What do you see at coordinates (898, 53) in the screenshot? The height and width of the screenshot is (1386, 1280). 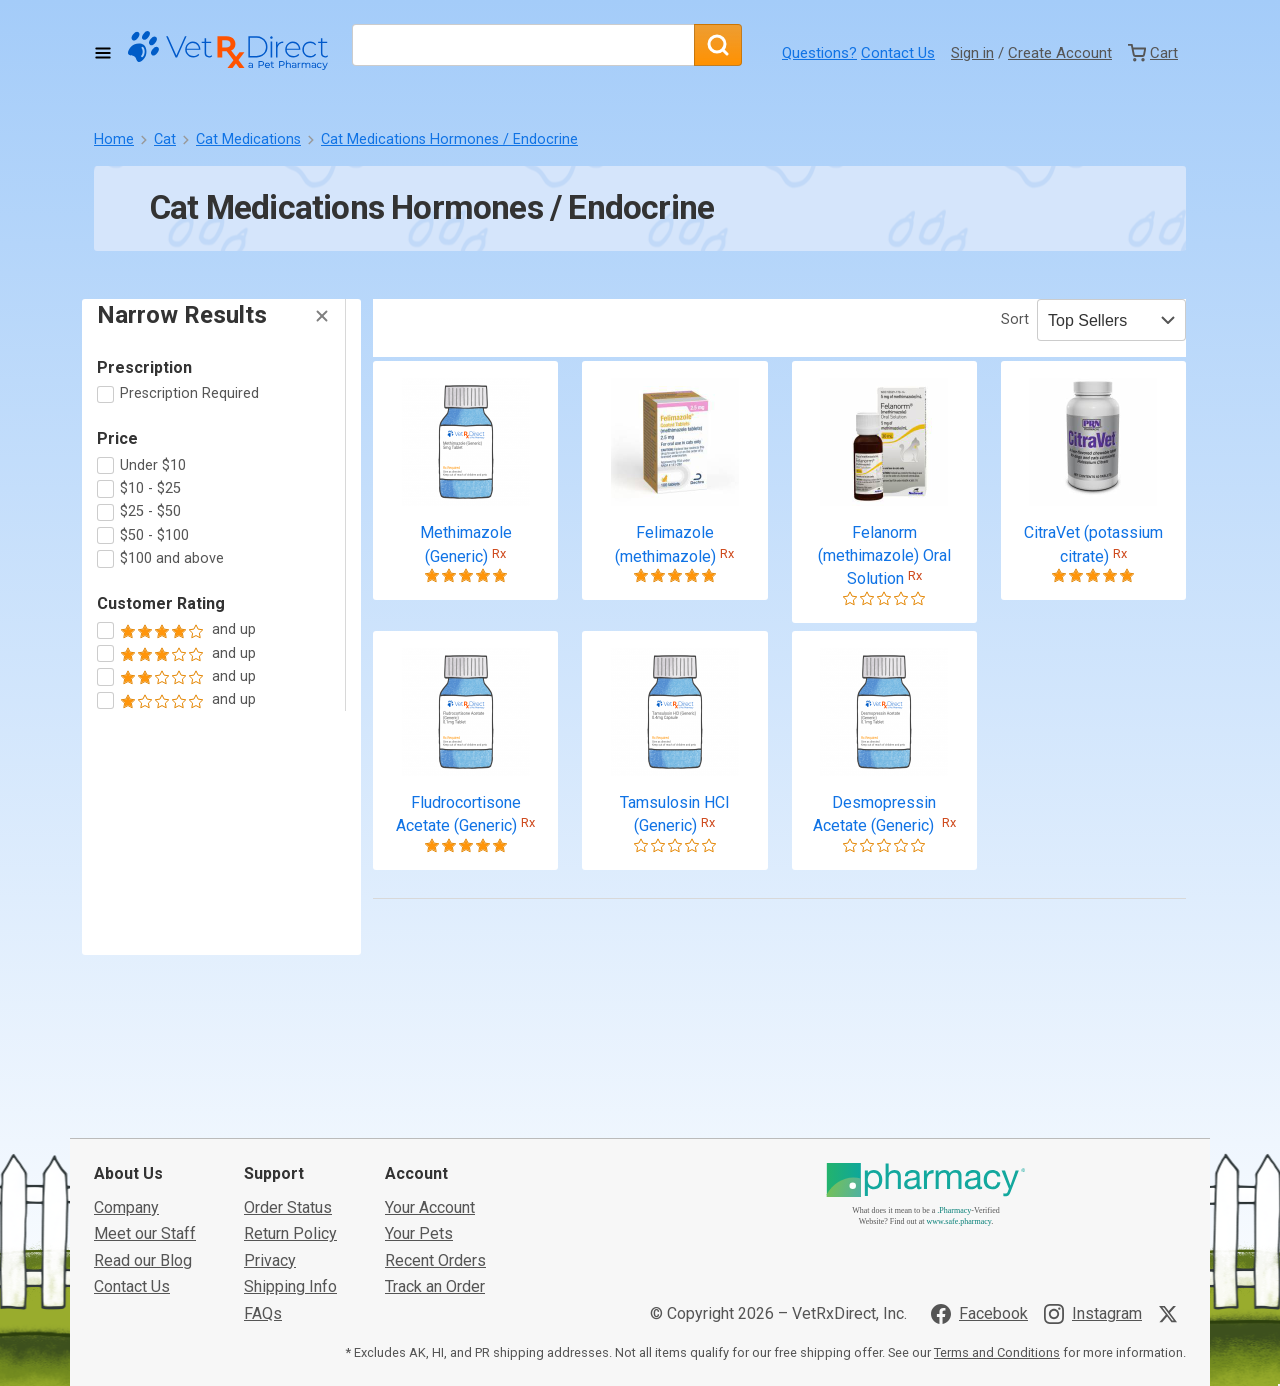 I see `Contact Us` at bounding box center [898, 53].